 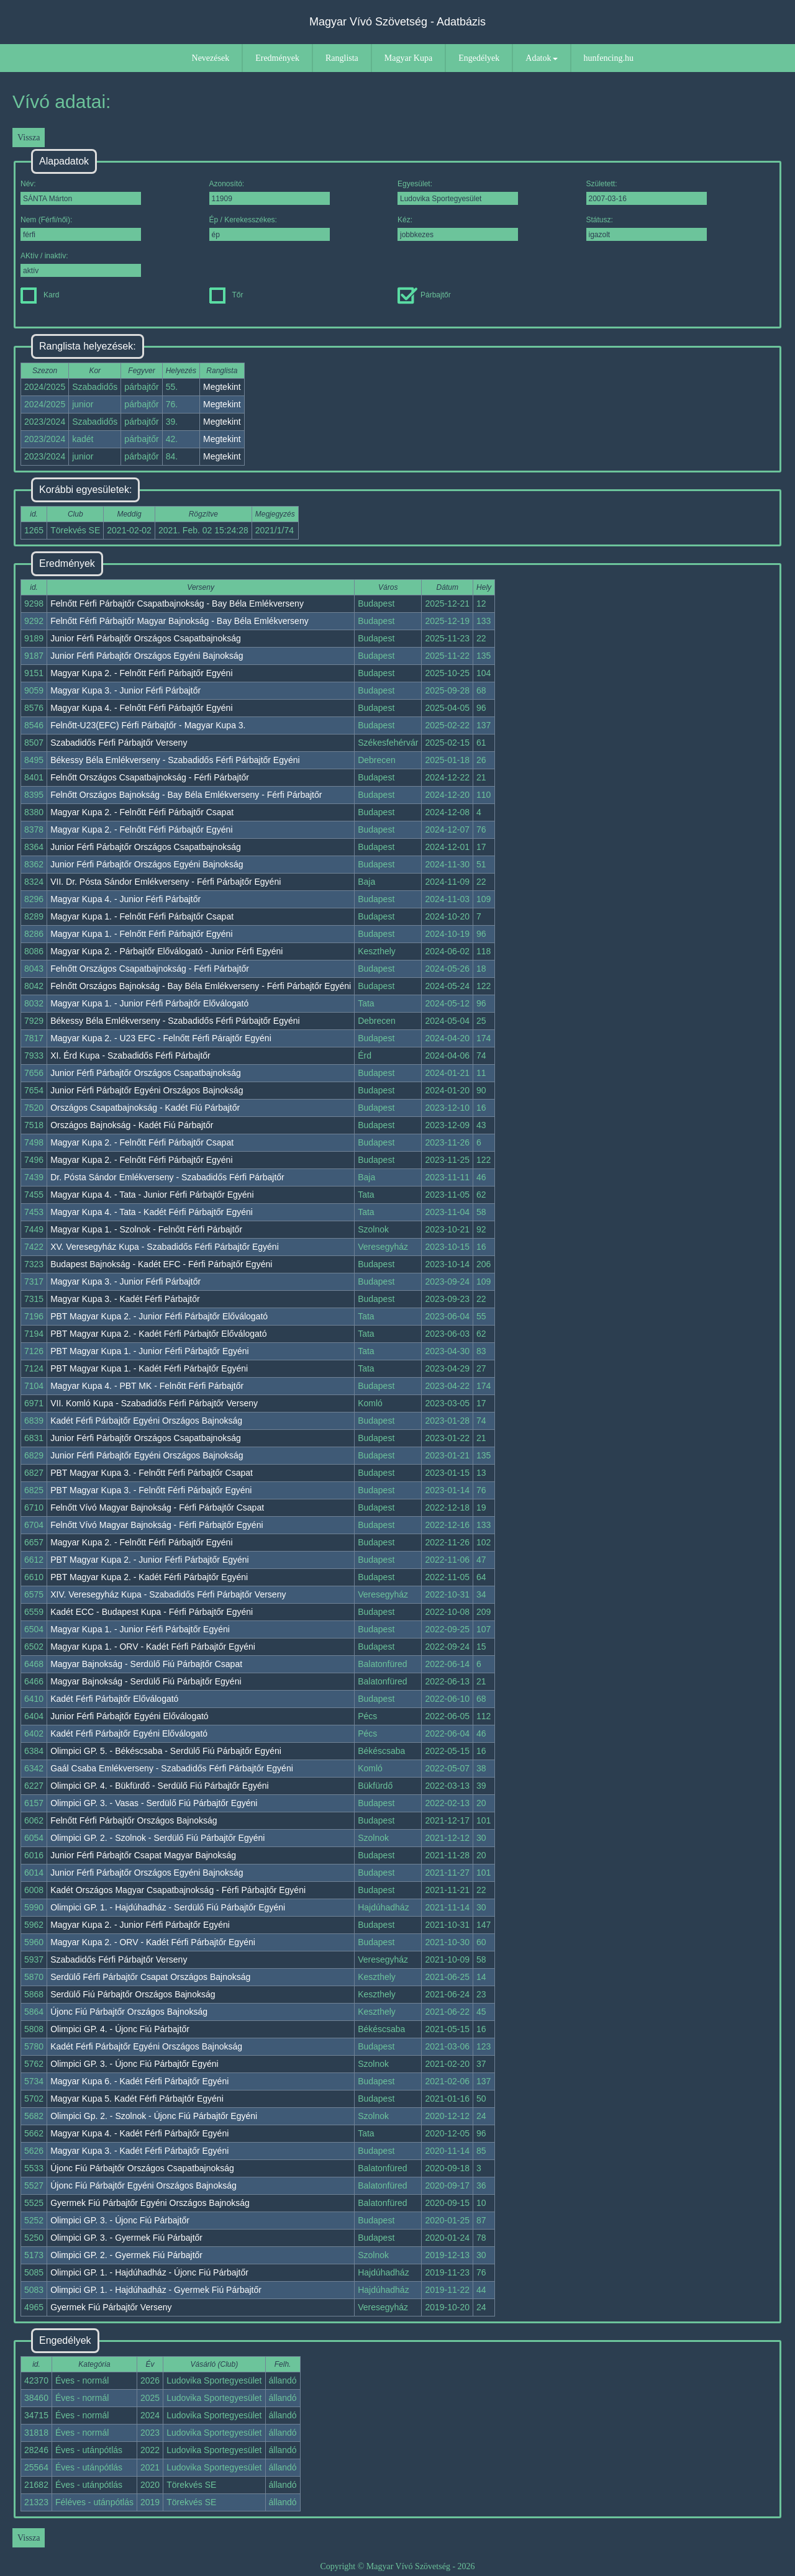 I want to click on Megtekint, so click(x=222, y=387).